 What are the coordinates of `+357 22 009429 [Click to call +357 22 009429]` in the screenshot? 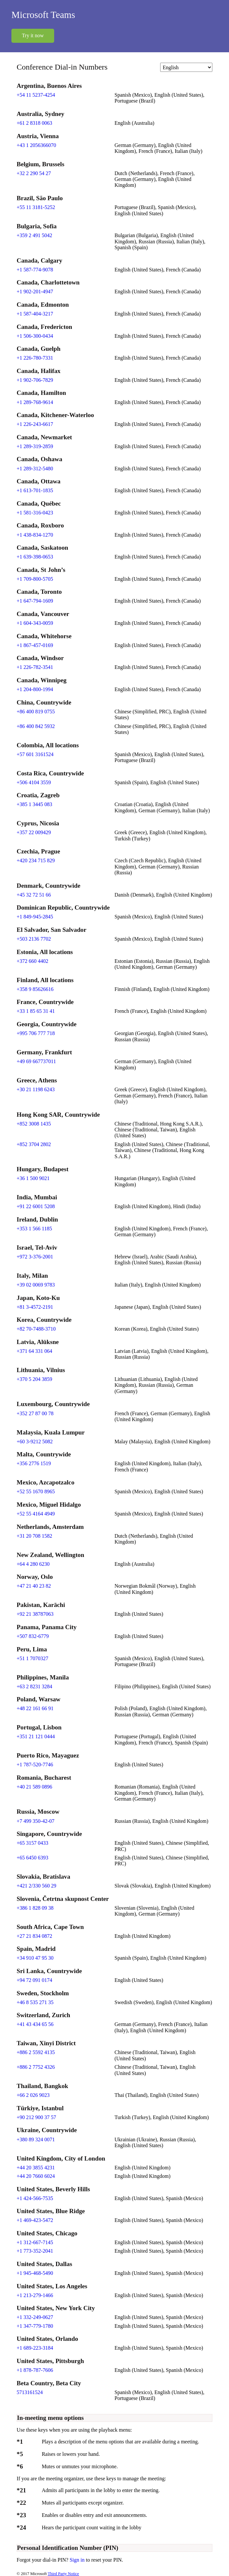 It's located at (34, 832).